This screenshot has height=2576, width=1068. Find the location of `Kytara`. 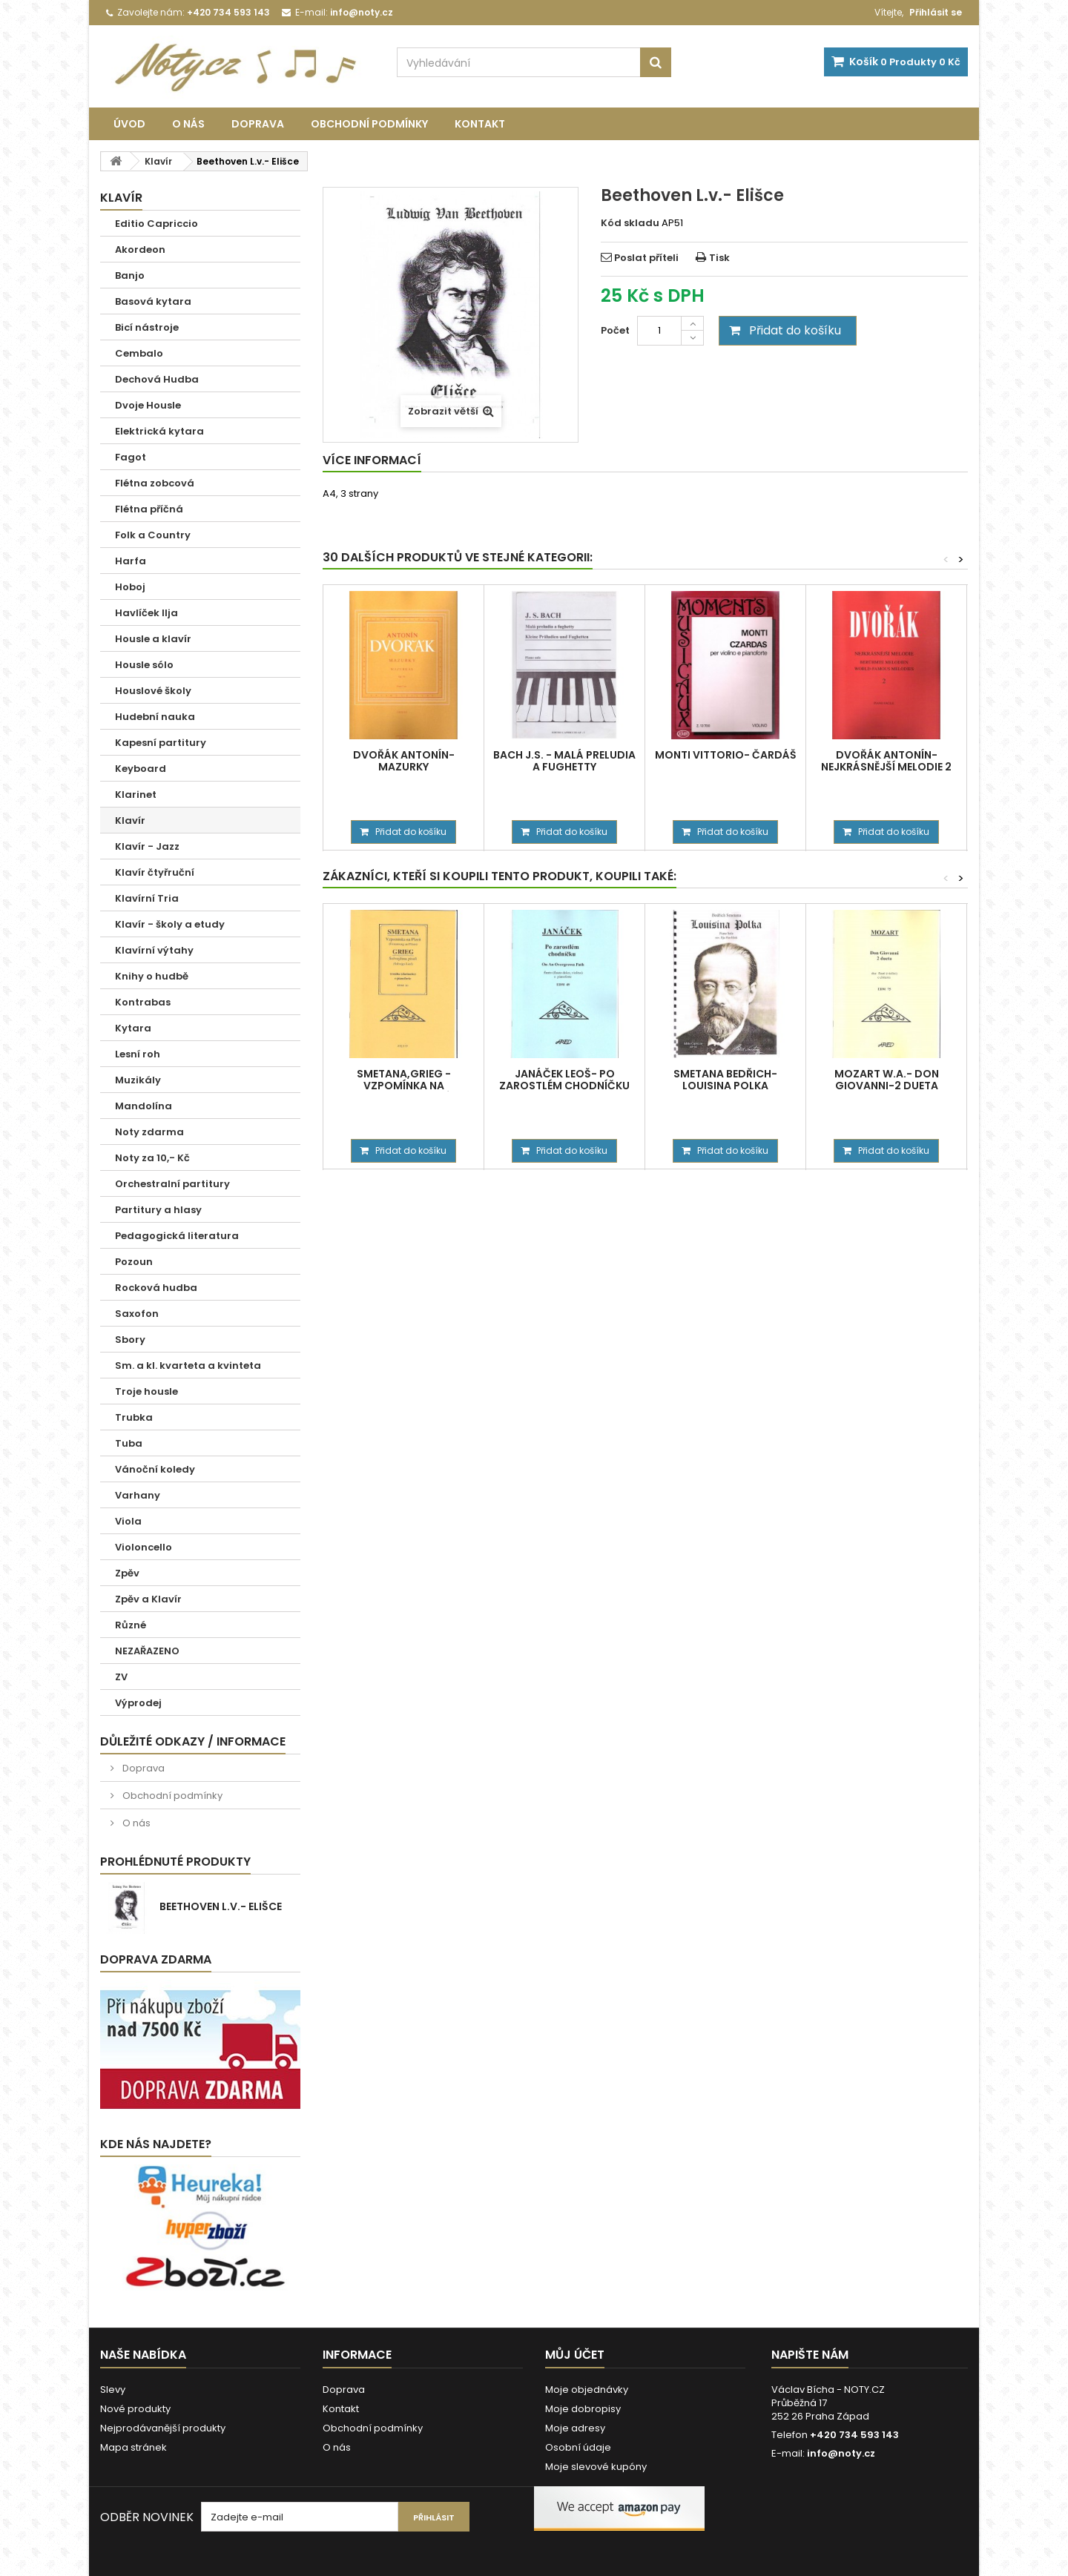

Kytara is located at coordinates (133, 1028).